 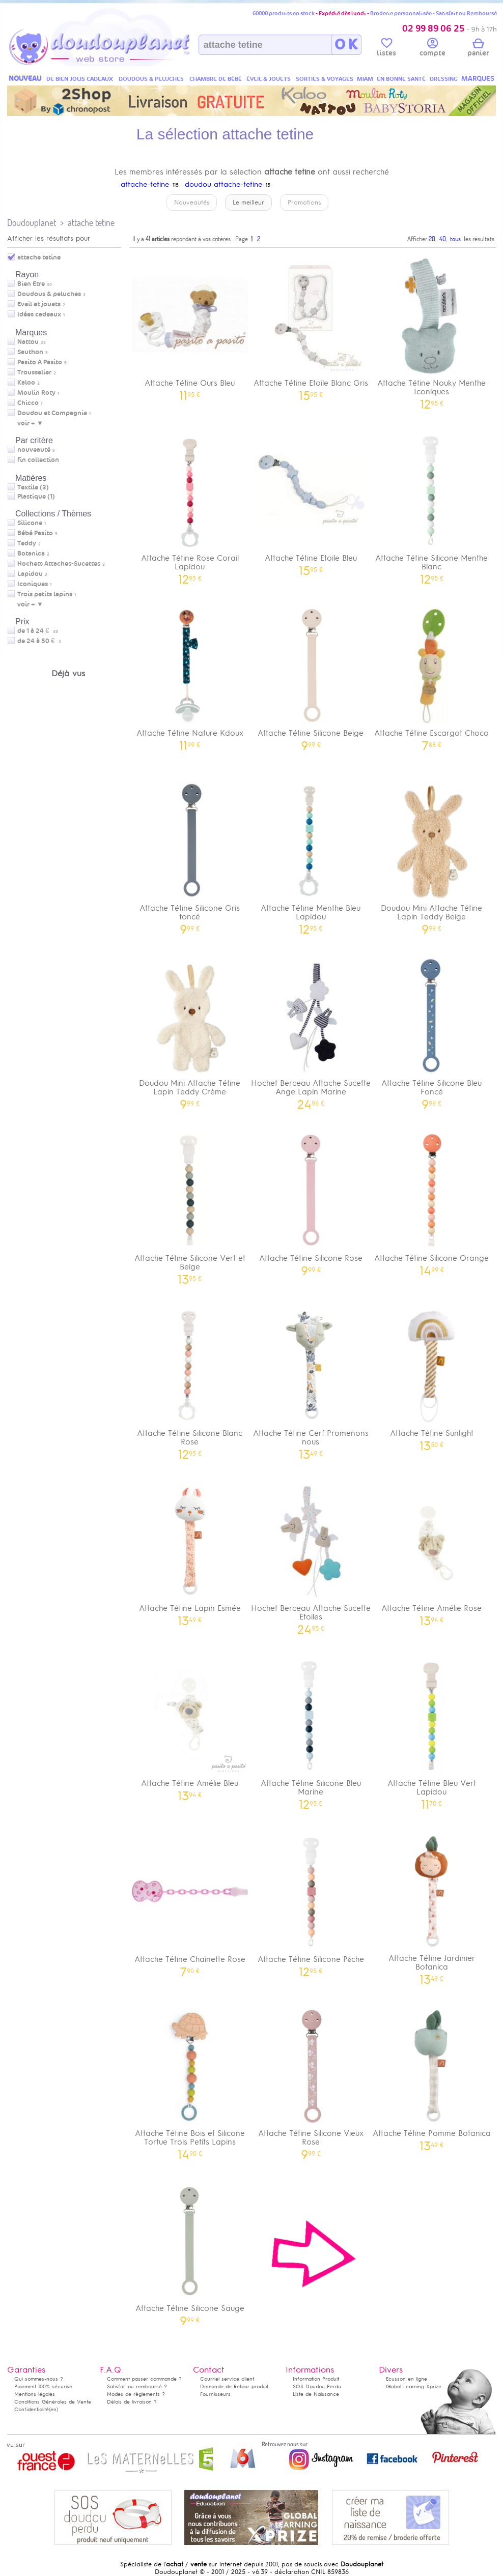 What do you see at coordinates (431, 505) in the screenshot?
I see `Attache Tétine Silicone Menthe Blanc` at bounding box center [431, 505].